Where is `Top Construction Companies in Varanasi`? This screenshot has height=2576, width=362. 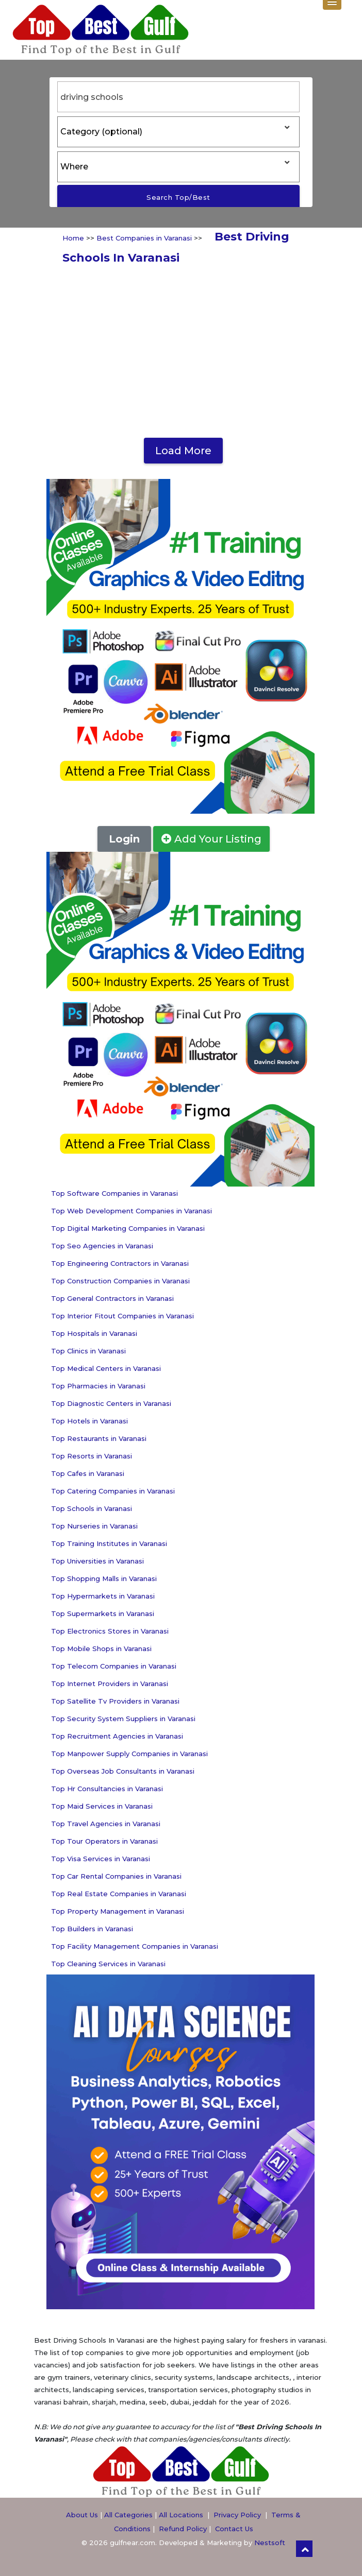 Top Construction Companies in Varanasi is located at coordinates (120, 1281).